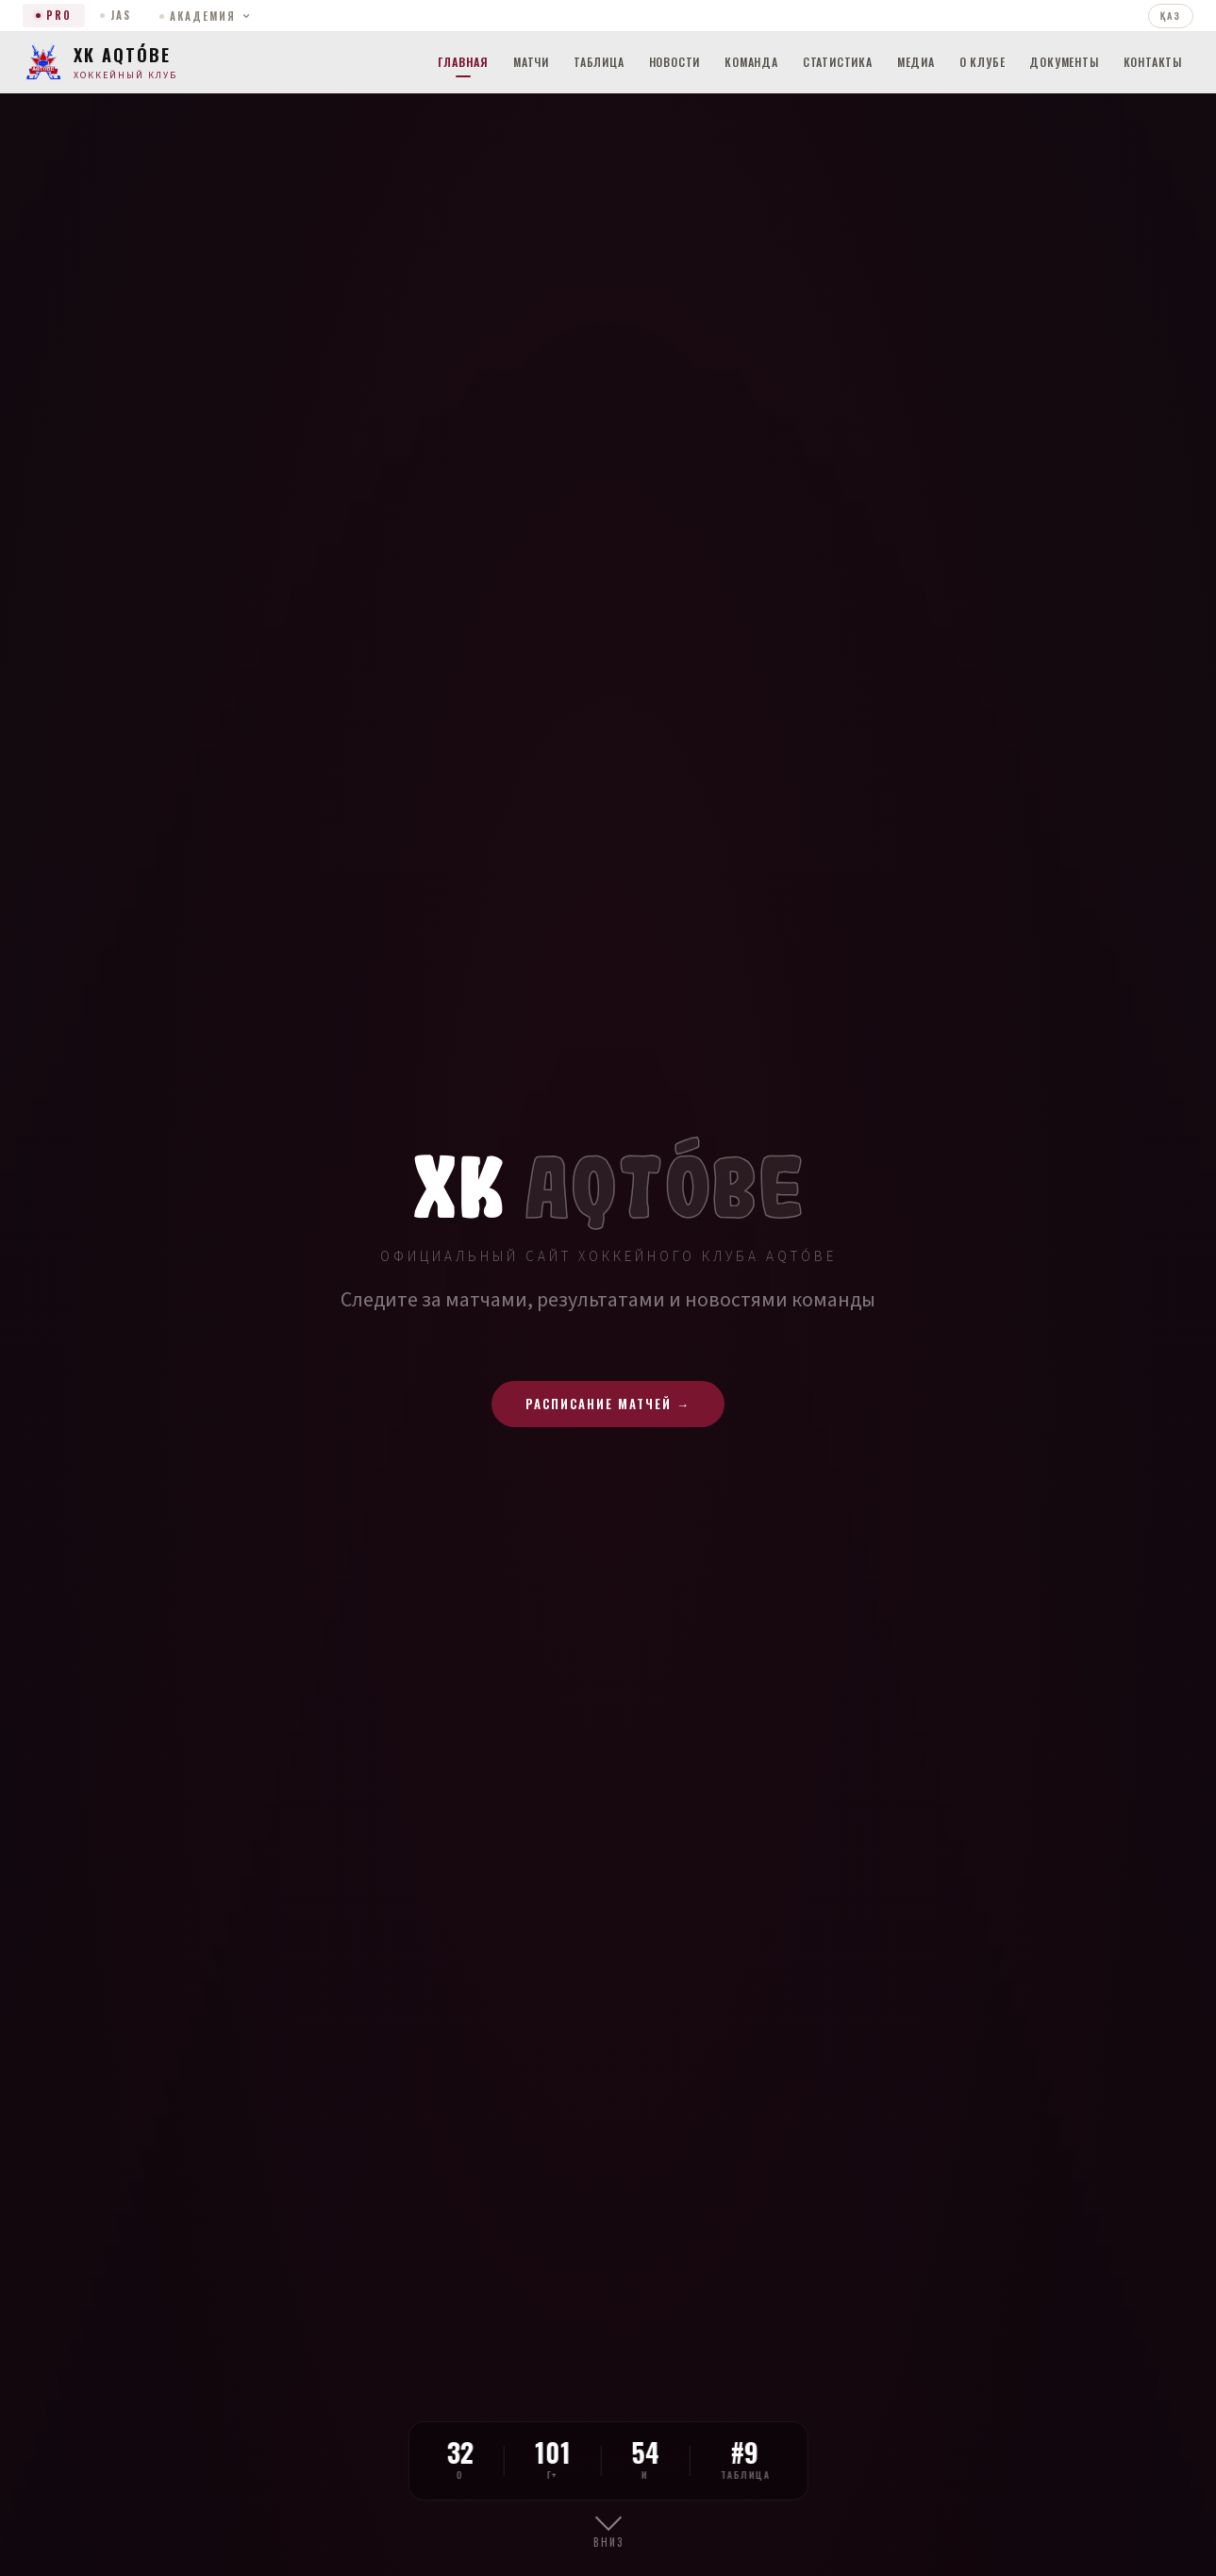 The image size is (1216, 2576). What do you see at coordinates (916, 62) in the screenshot?
I see `Медиа` at bounding box center [916, 62].